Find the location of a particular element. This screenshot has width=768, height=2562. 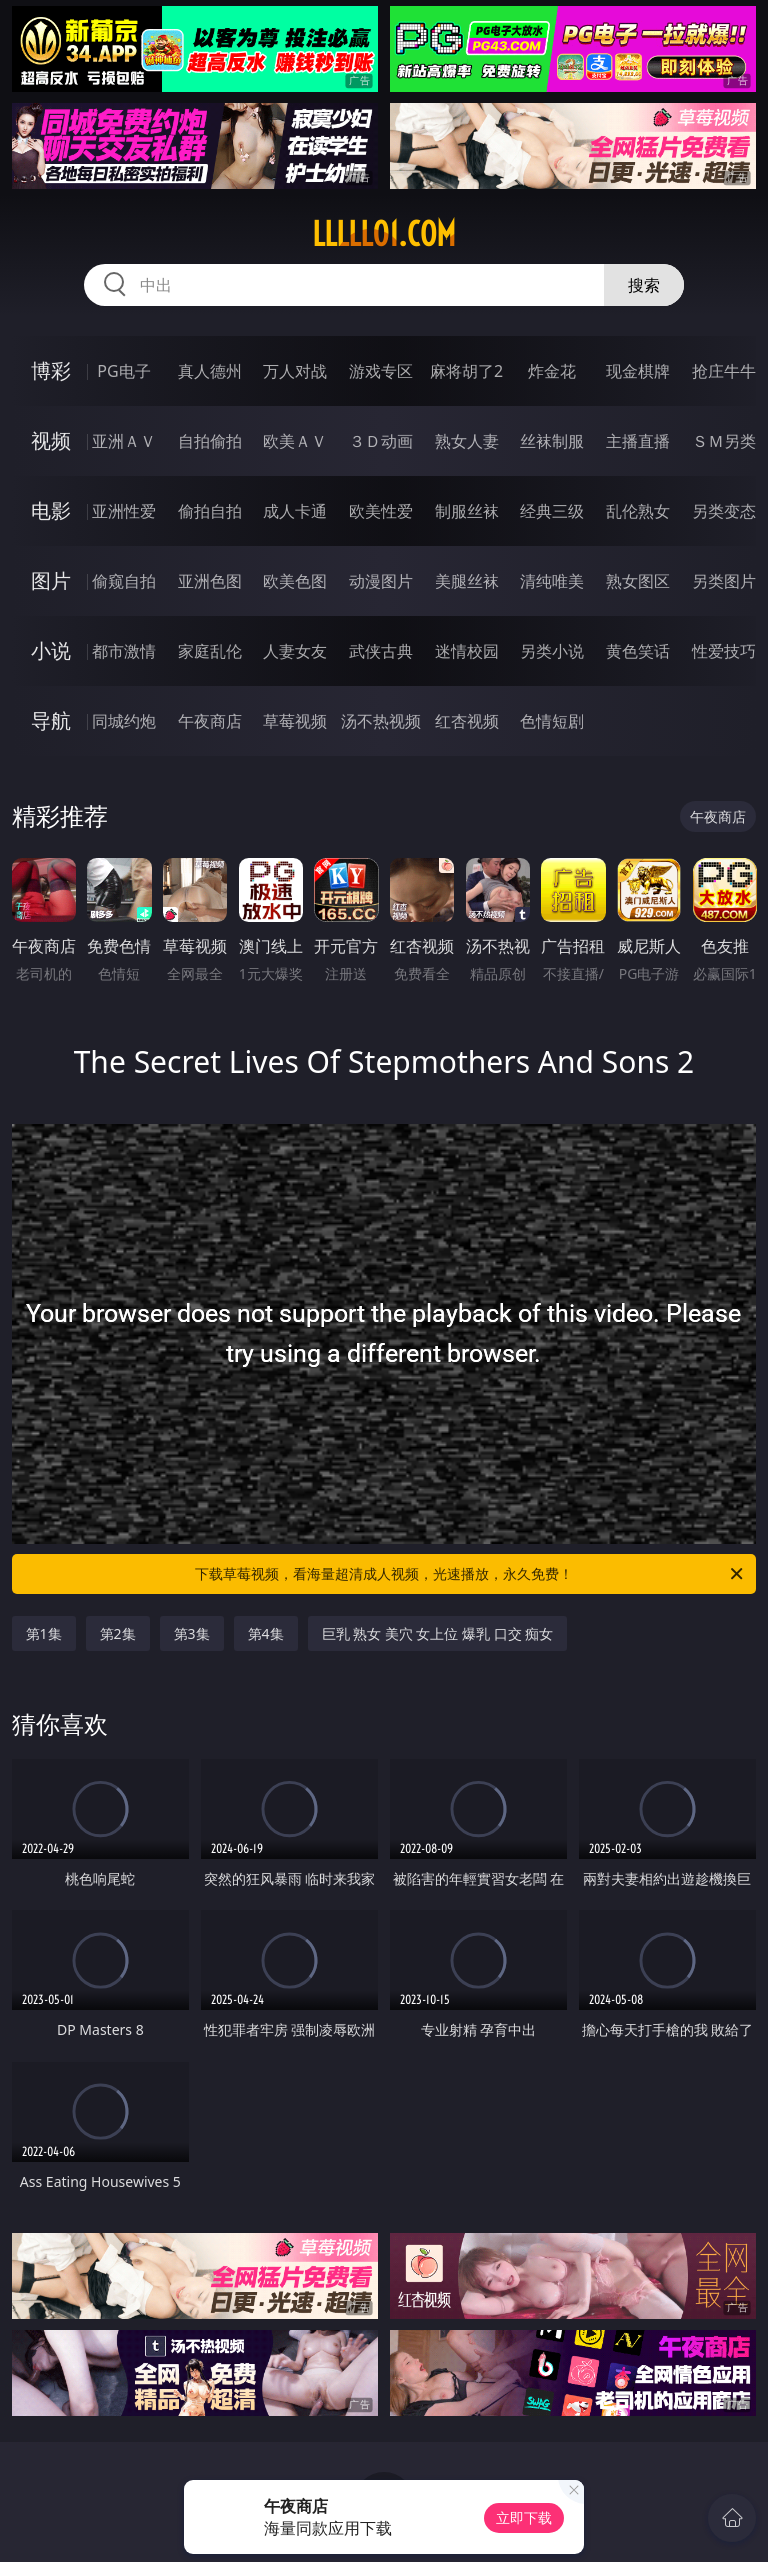

迷情校园 is located at coordinates (467, 651).